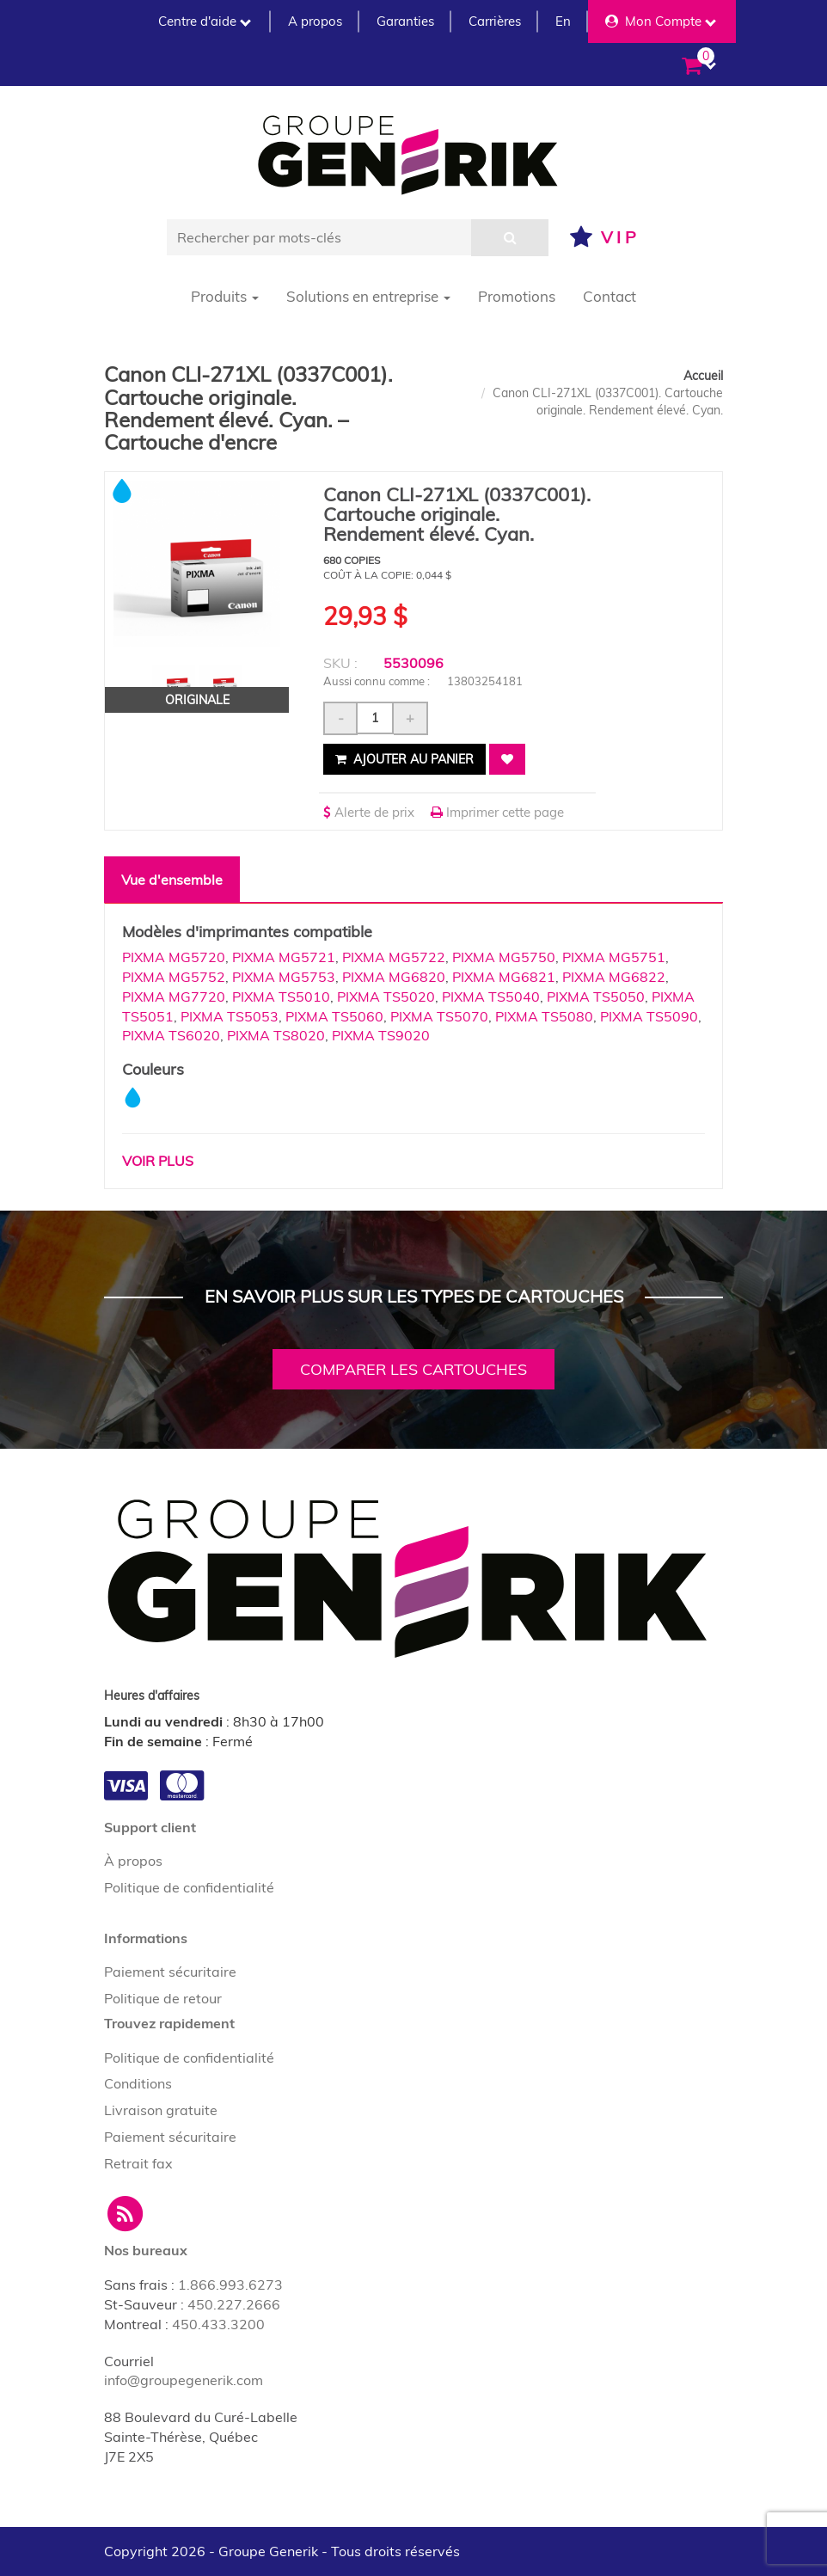 This screenshot has height=2576, width=827. Describe the element at coordinates (495, 21) in the screenshot. I see `Carrières` at that location.